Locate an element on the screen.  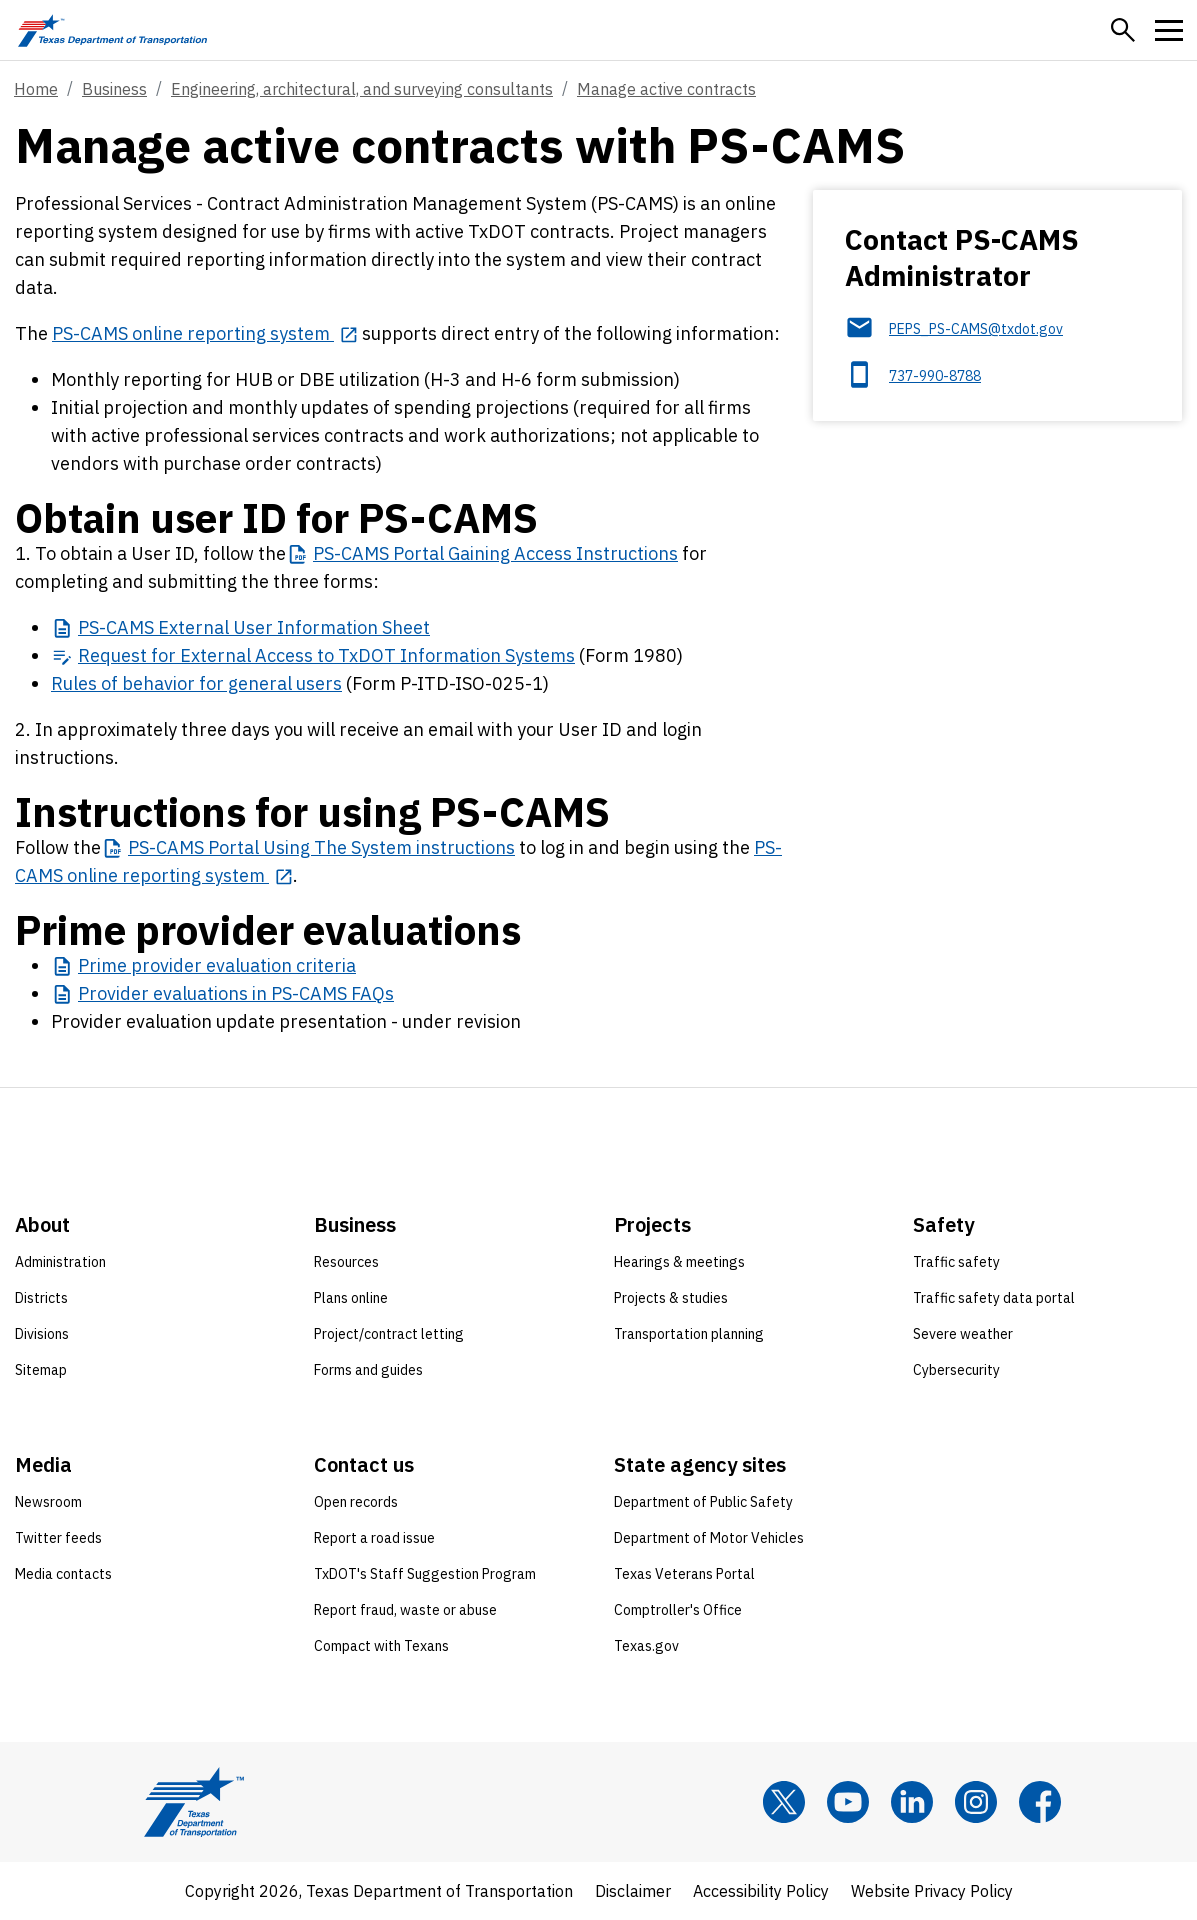
Traffic safety is located at coordinates (956, 1262).